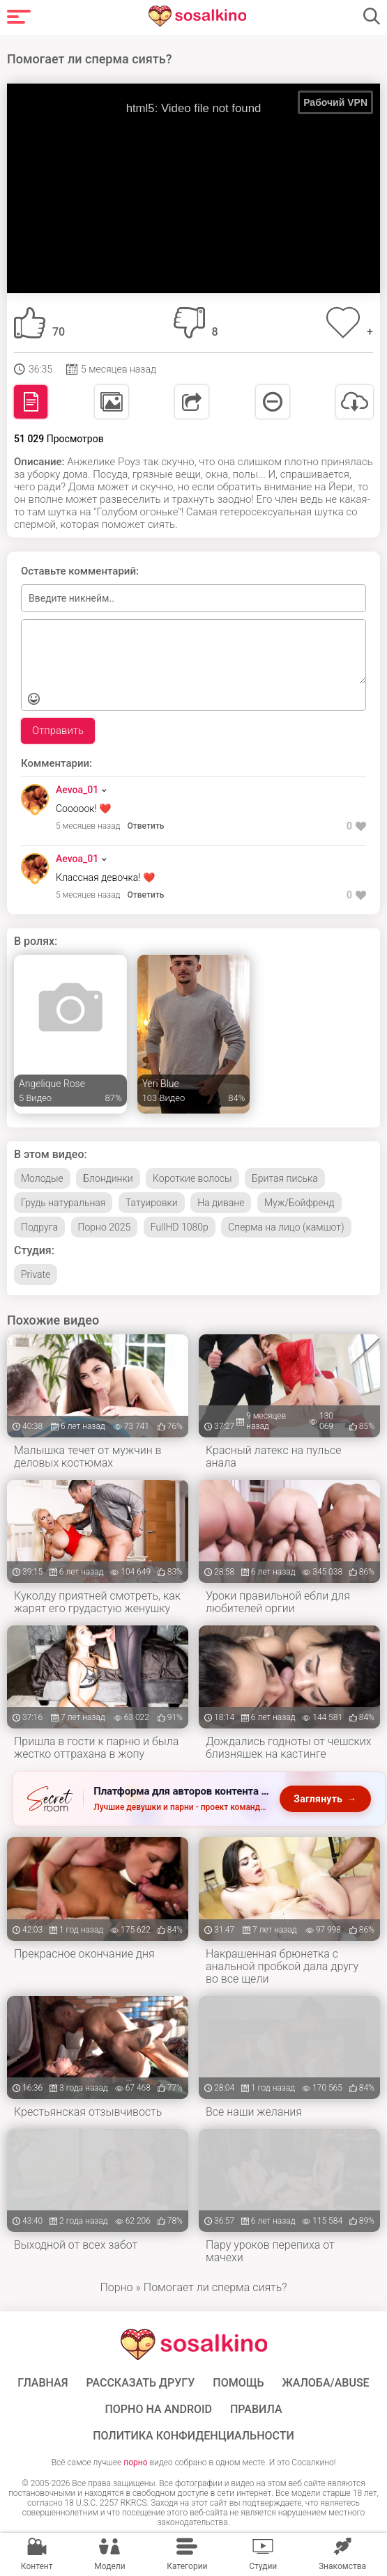 The height and width of the screenshot is (2576, 387). I want to click on Сперма на лицо (камшот), so click(286, 1227).